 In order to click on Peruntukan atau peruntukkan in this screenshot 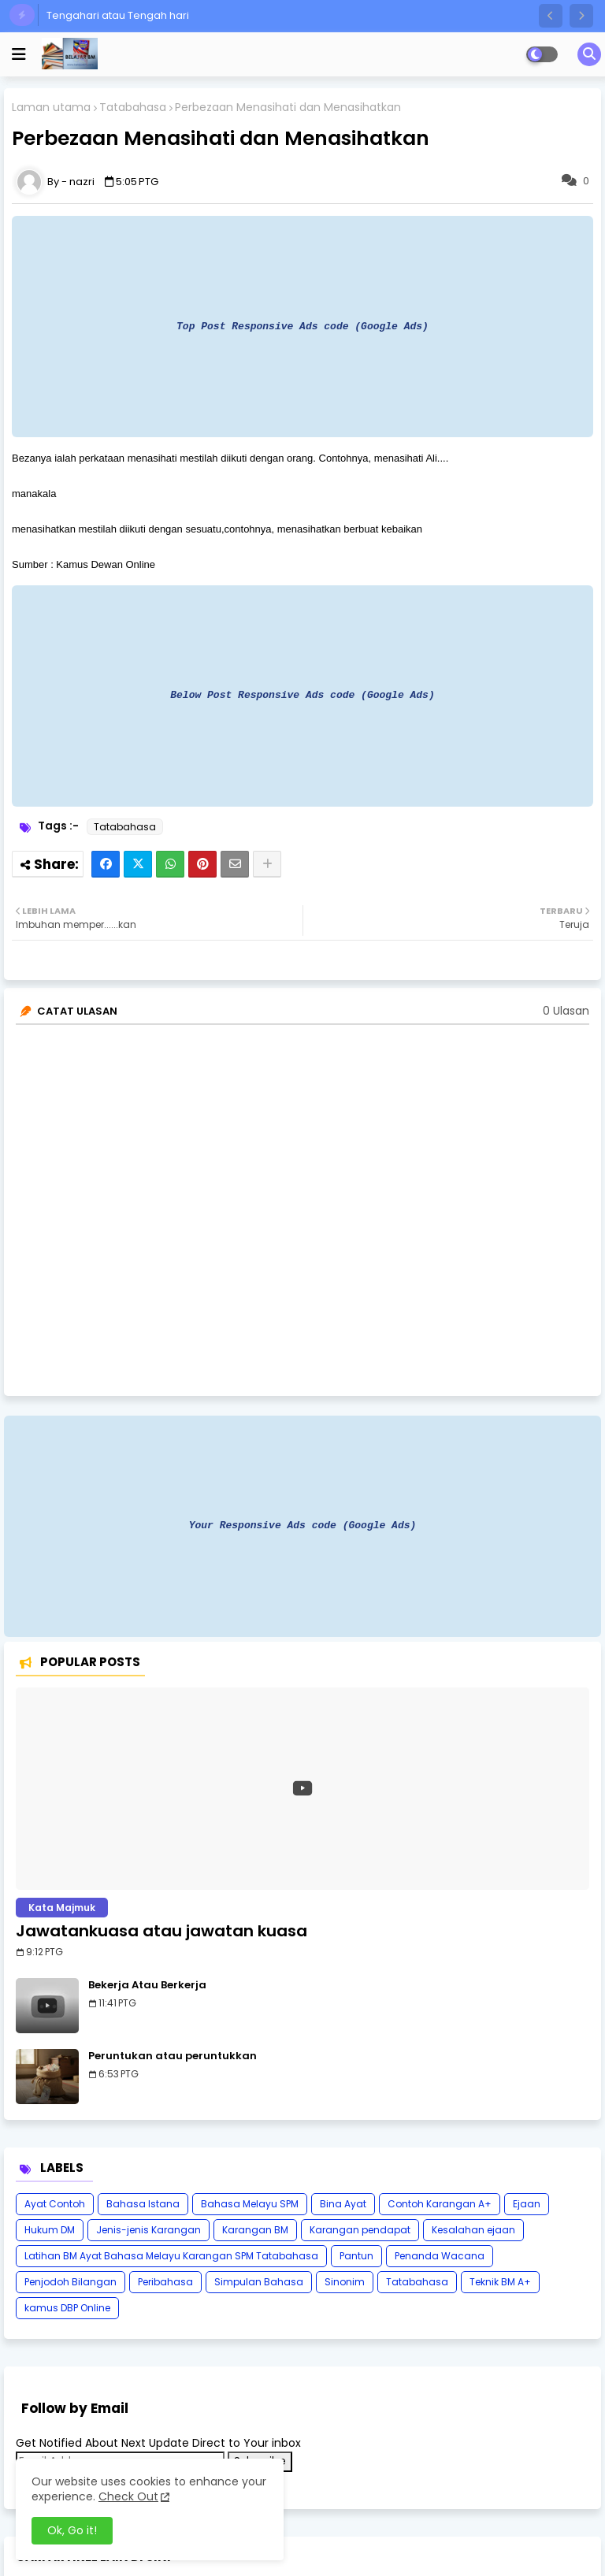, I will do `click(172, 2056)`.